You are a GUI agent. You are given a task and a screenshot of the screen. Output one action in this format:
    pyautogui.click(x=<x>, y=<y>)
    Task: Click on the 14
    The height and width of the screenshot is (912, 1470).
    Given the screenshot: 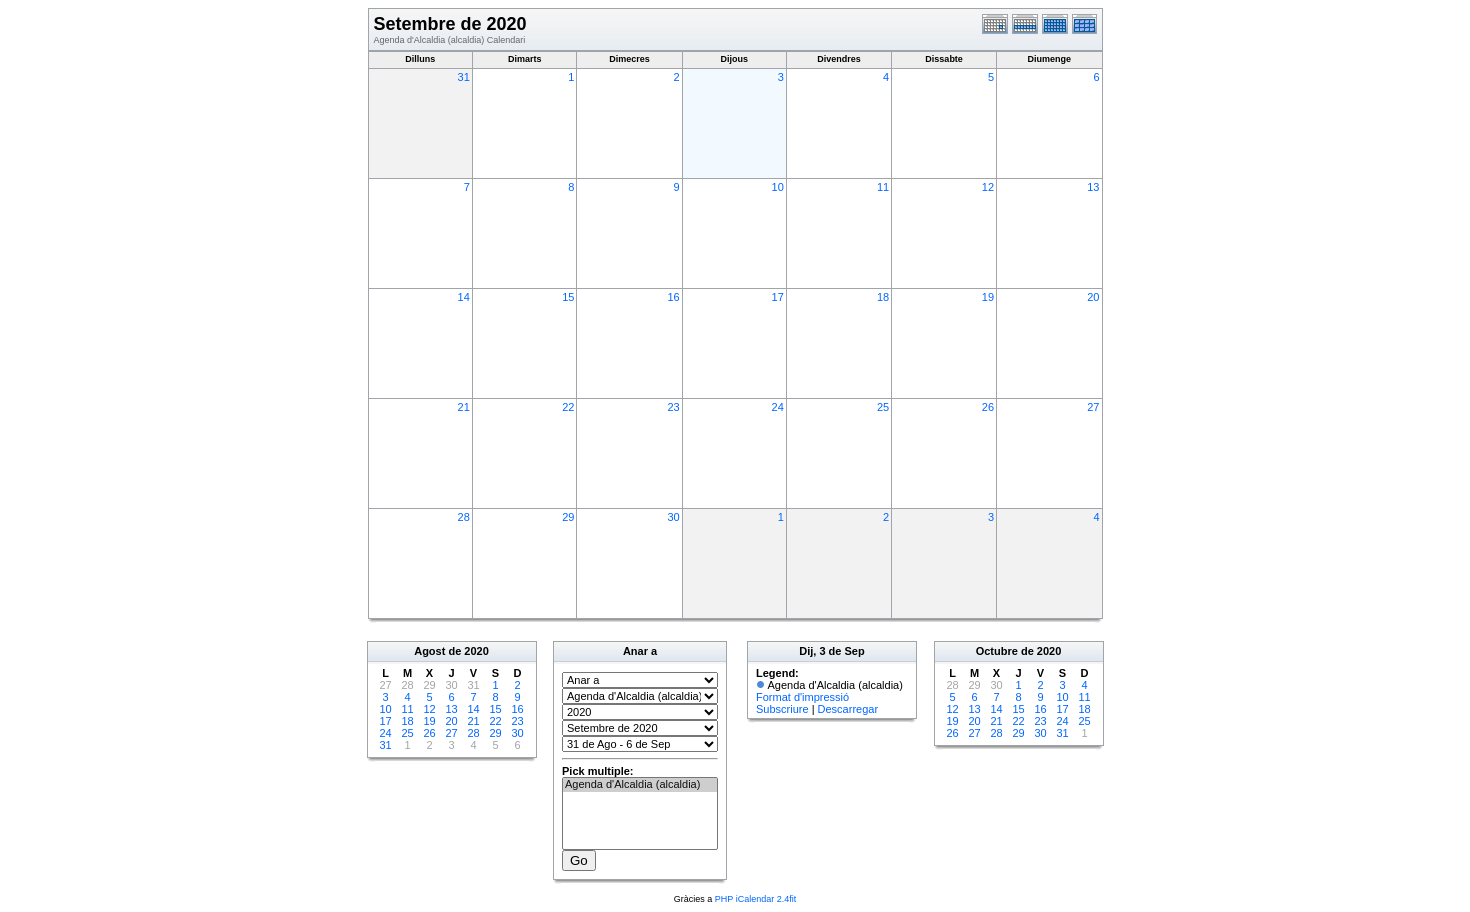 What is the action you would take?
    pyautogui.click(x=464, y=297)
    